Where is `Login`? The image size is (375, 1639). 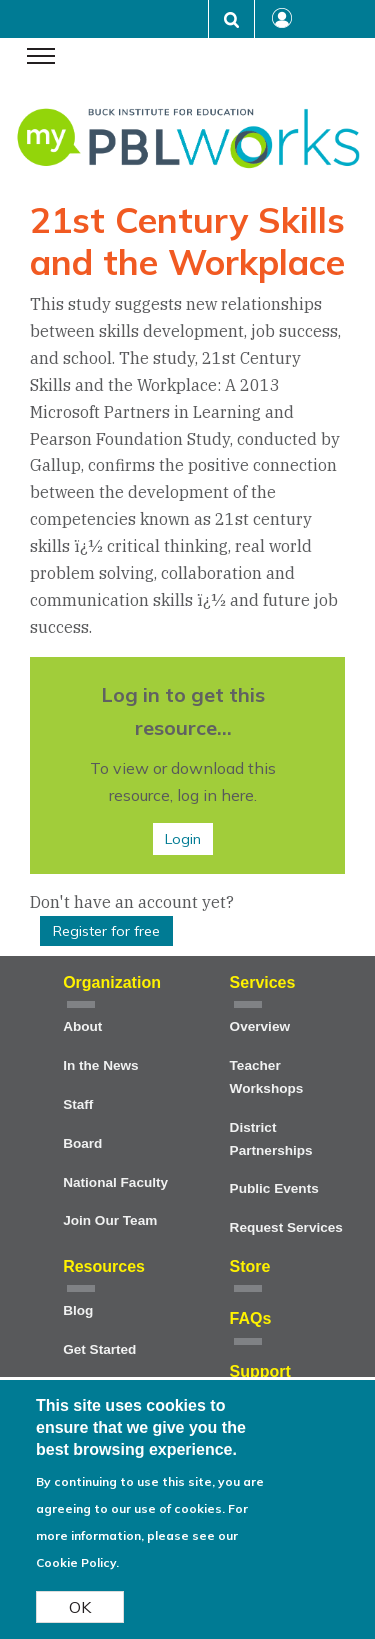
Login is located at coordinates (183, 839).